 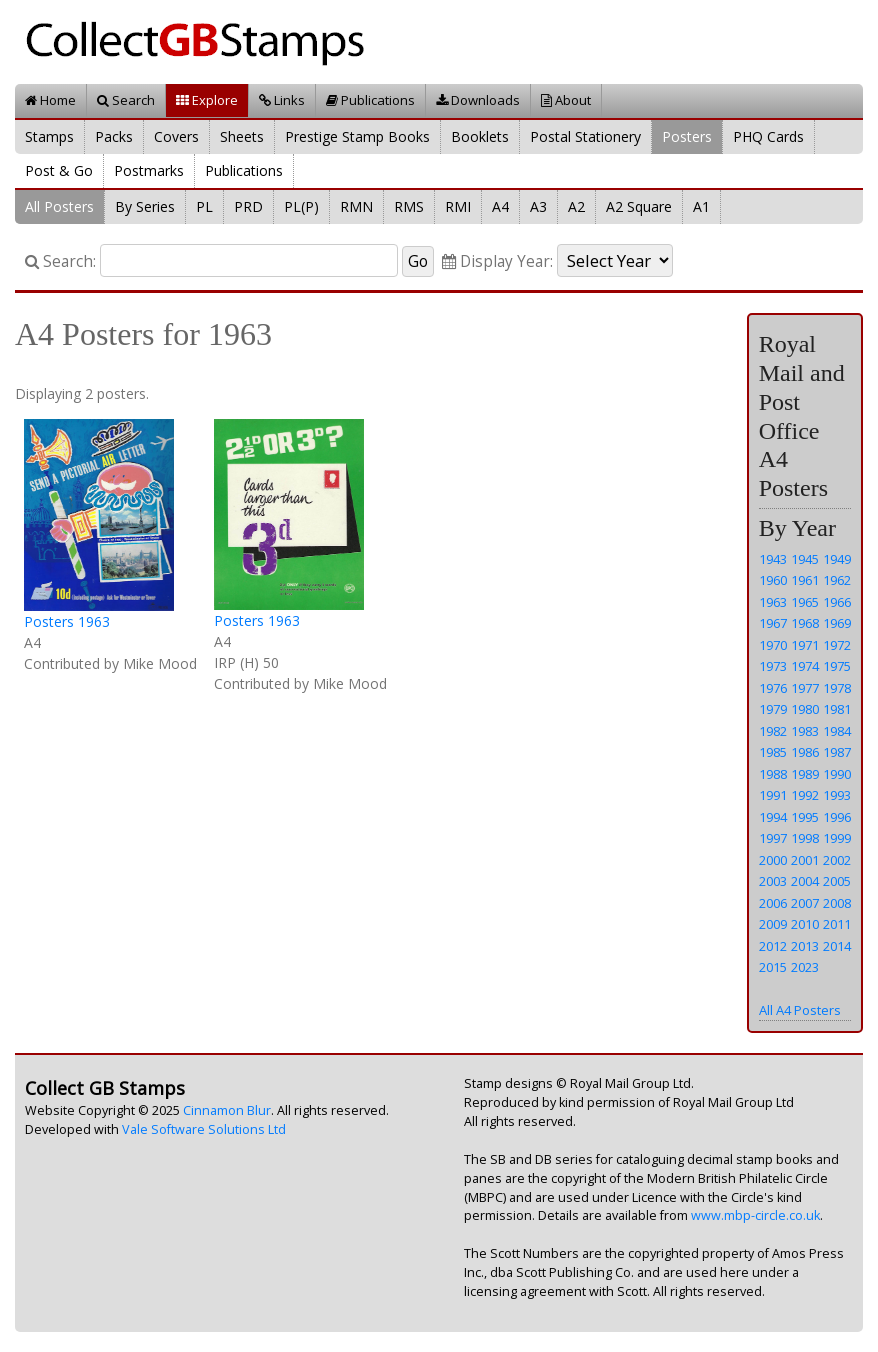 I want to click on 1970, so click(x=773, y=645).